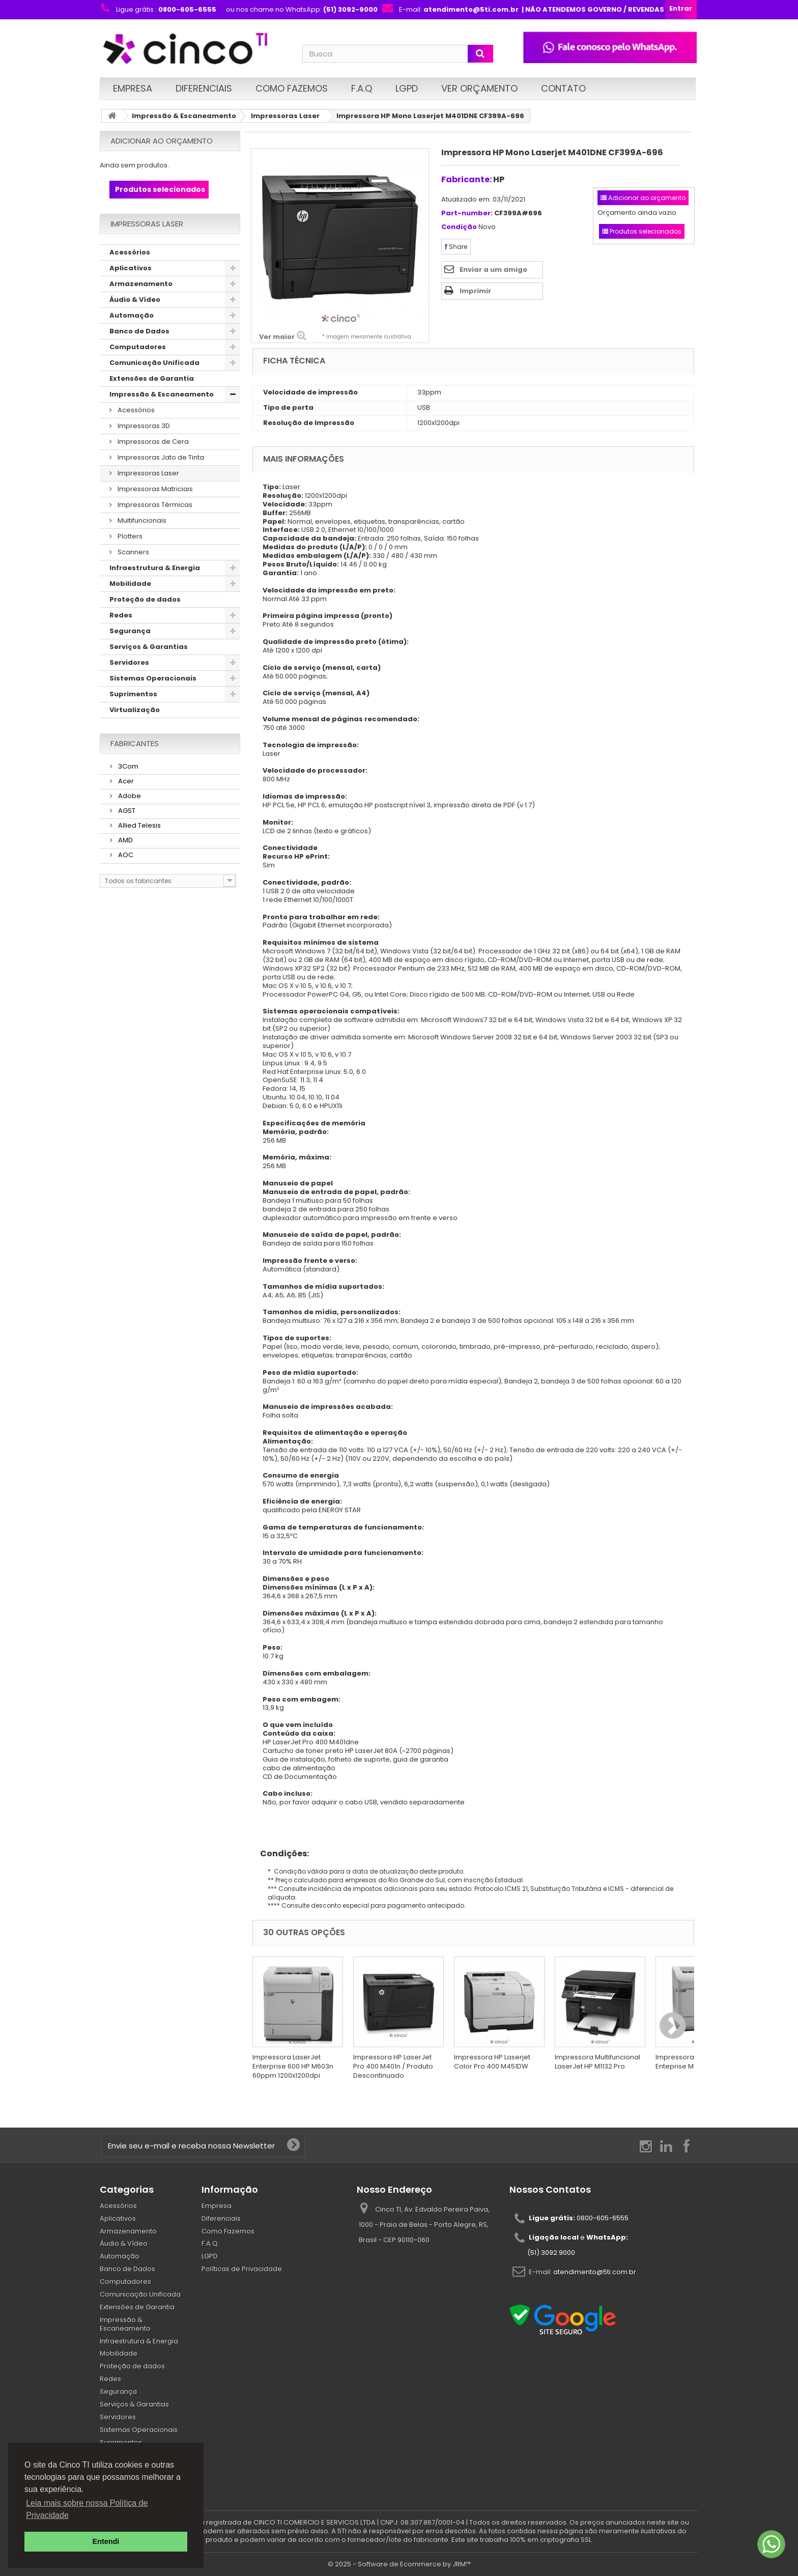 The height and width of the screenshot is (2576, 798). What do you see at coordinates (125, 855) in the screenshot?
I see `AOC` at bounding box center [125, 855].